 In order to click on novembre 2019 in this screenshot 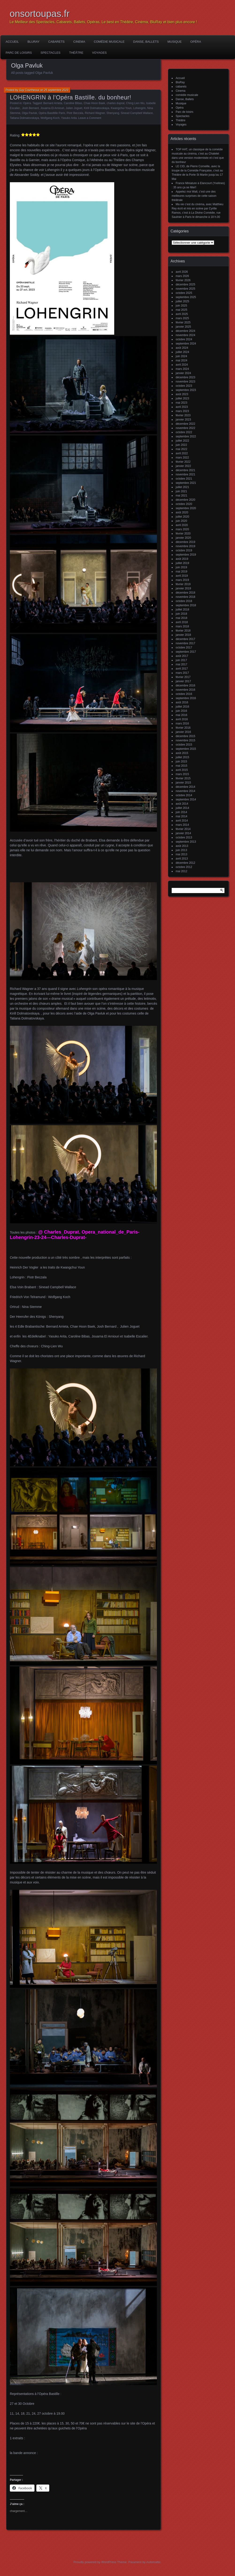, I will do `click(185, 546)`.